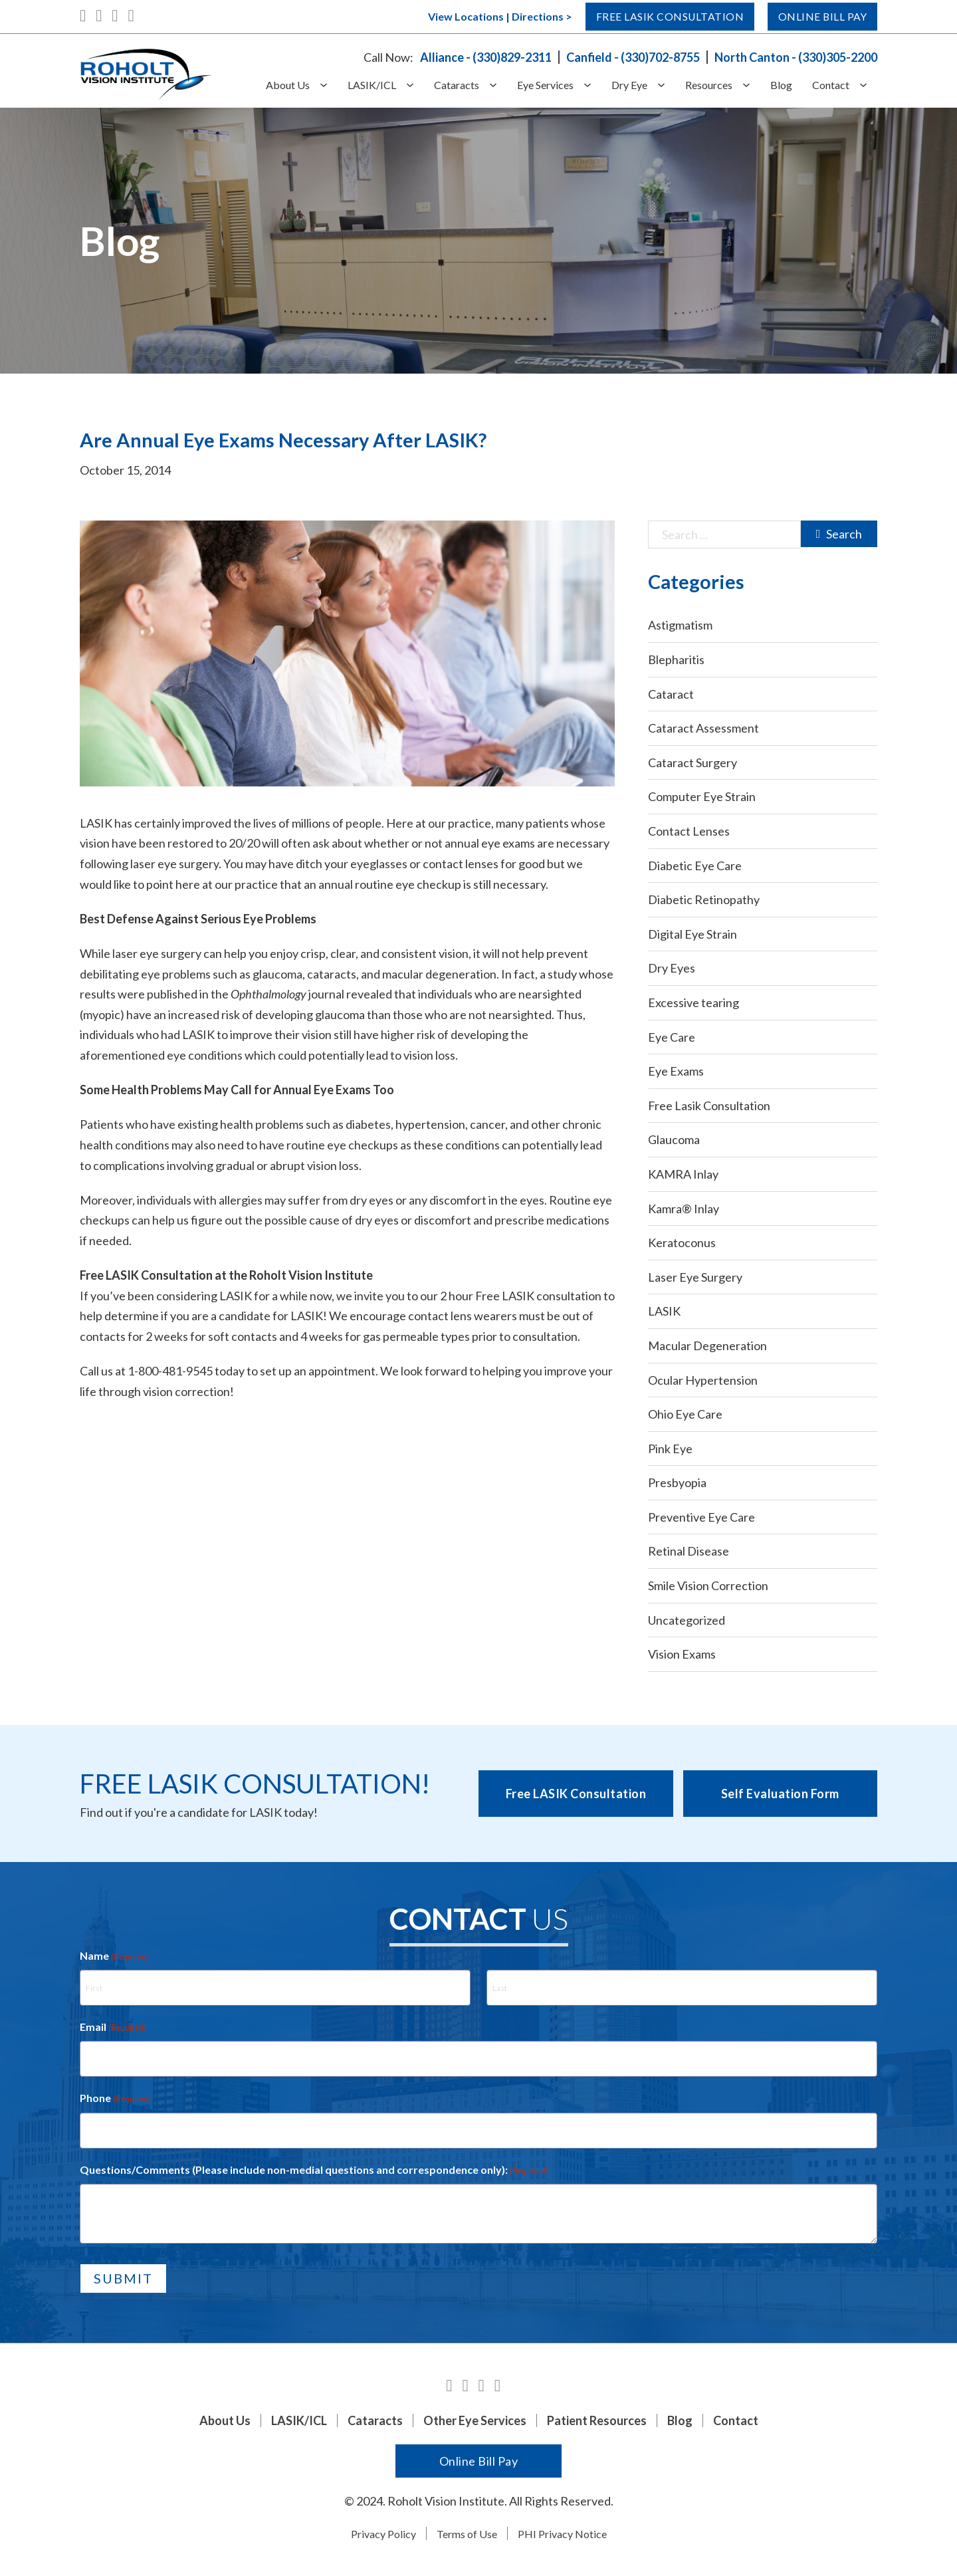 The width and height of the screenshot is (957, 2576). What do you see at coordinates (115, 2098) in the screenshot?
I see `Phone` at bounding box center [115, 2098].